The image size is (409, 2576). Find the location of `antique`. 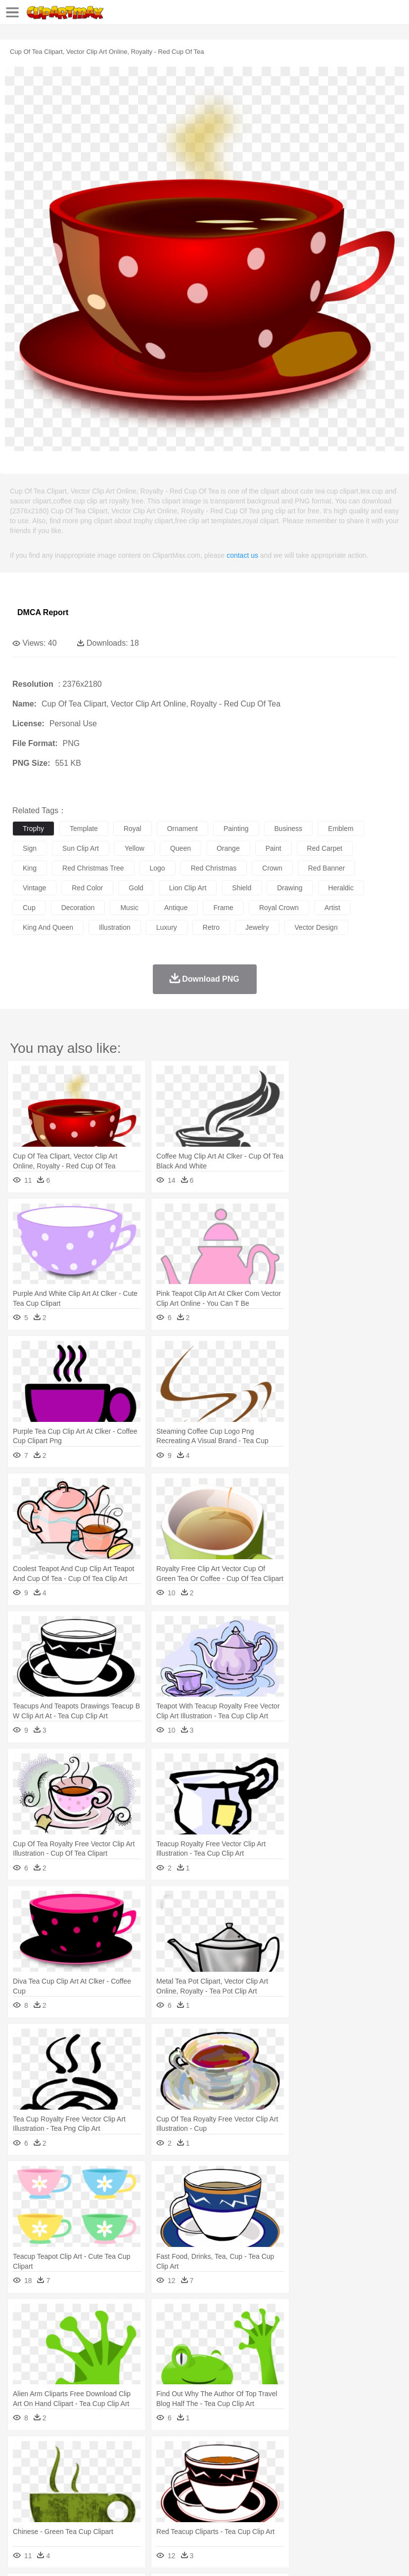

antique is located at coordinates (175, 908).